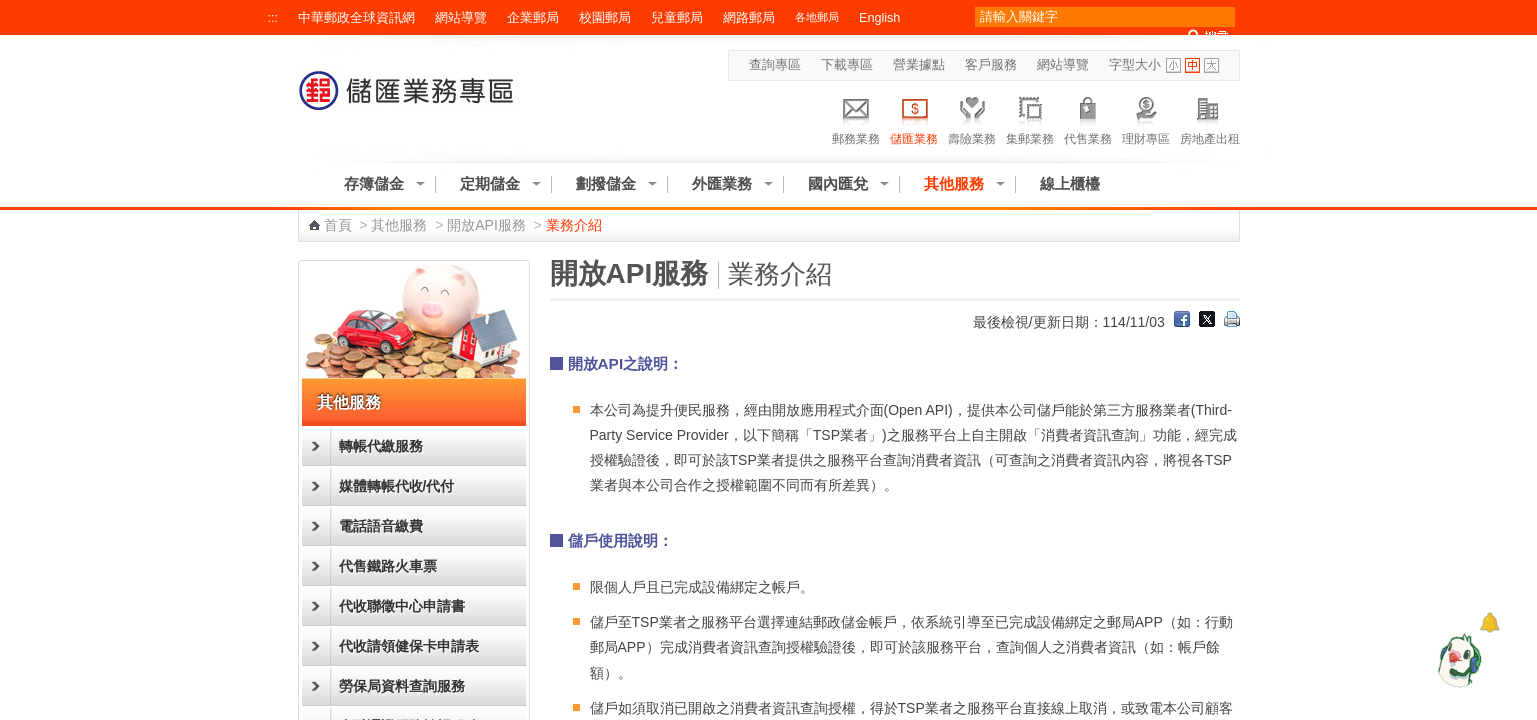  Describe the element at coordinates (381, 446) in the screenshot. I see `轉帳代繳服務` at that location.